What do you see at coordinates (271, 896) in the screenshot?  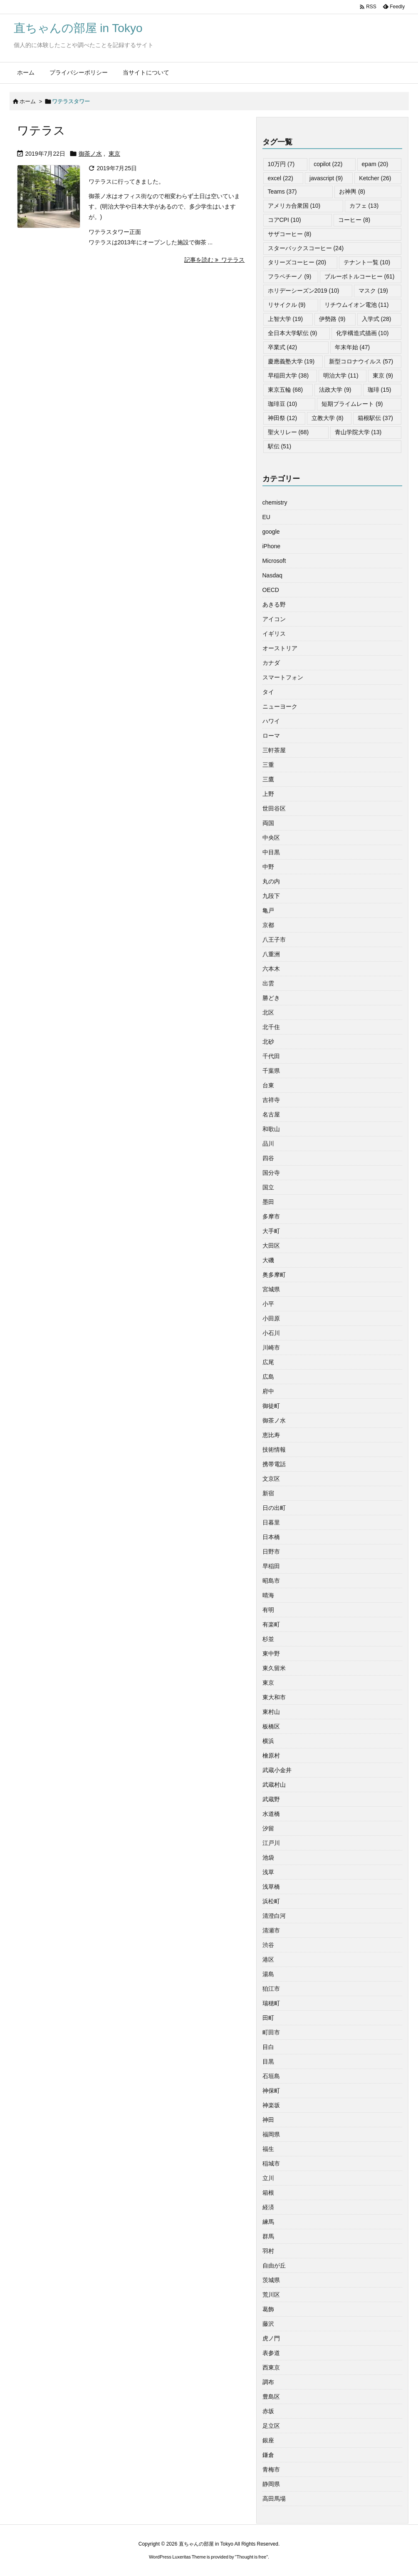 I see `九段下` at bounding box center [271, 896].